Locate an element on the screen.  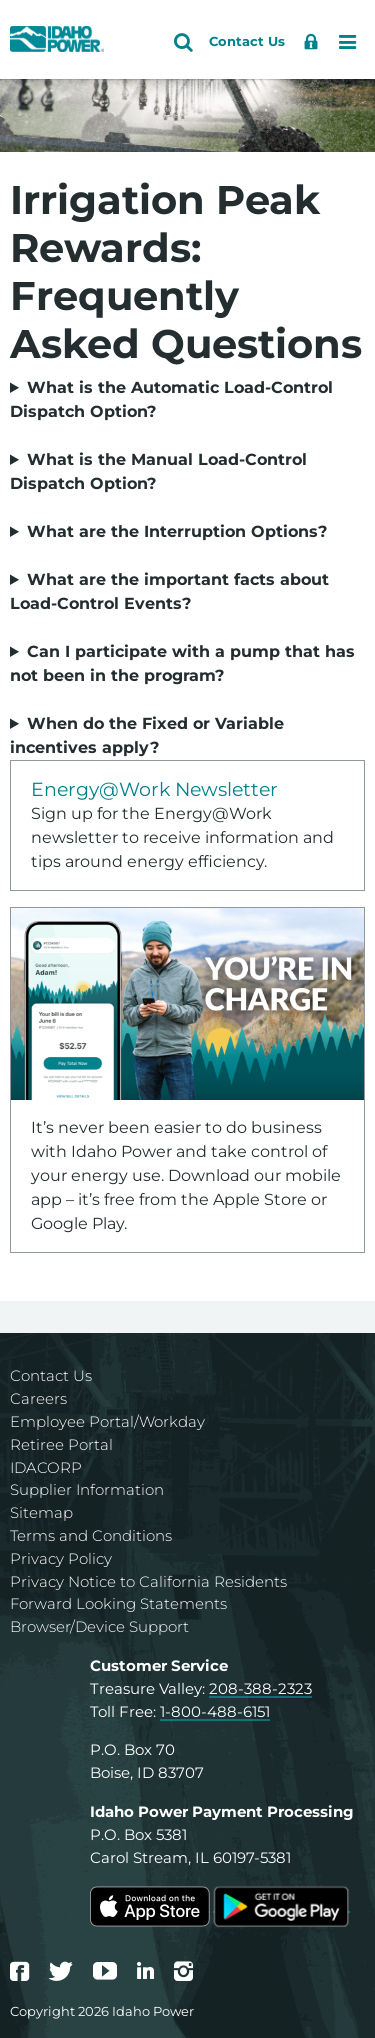
When do the Fixed or Variable incentives apply? is located at coordinates (147, 735).